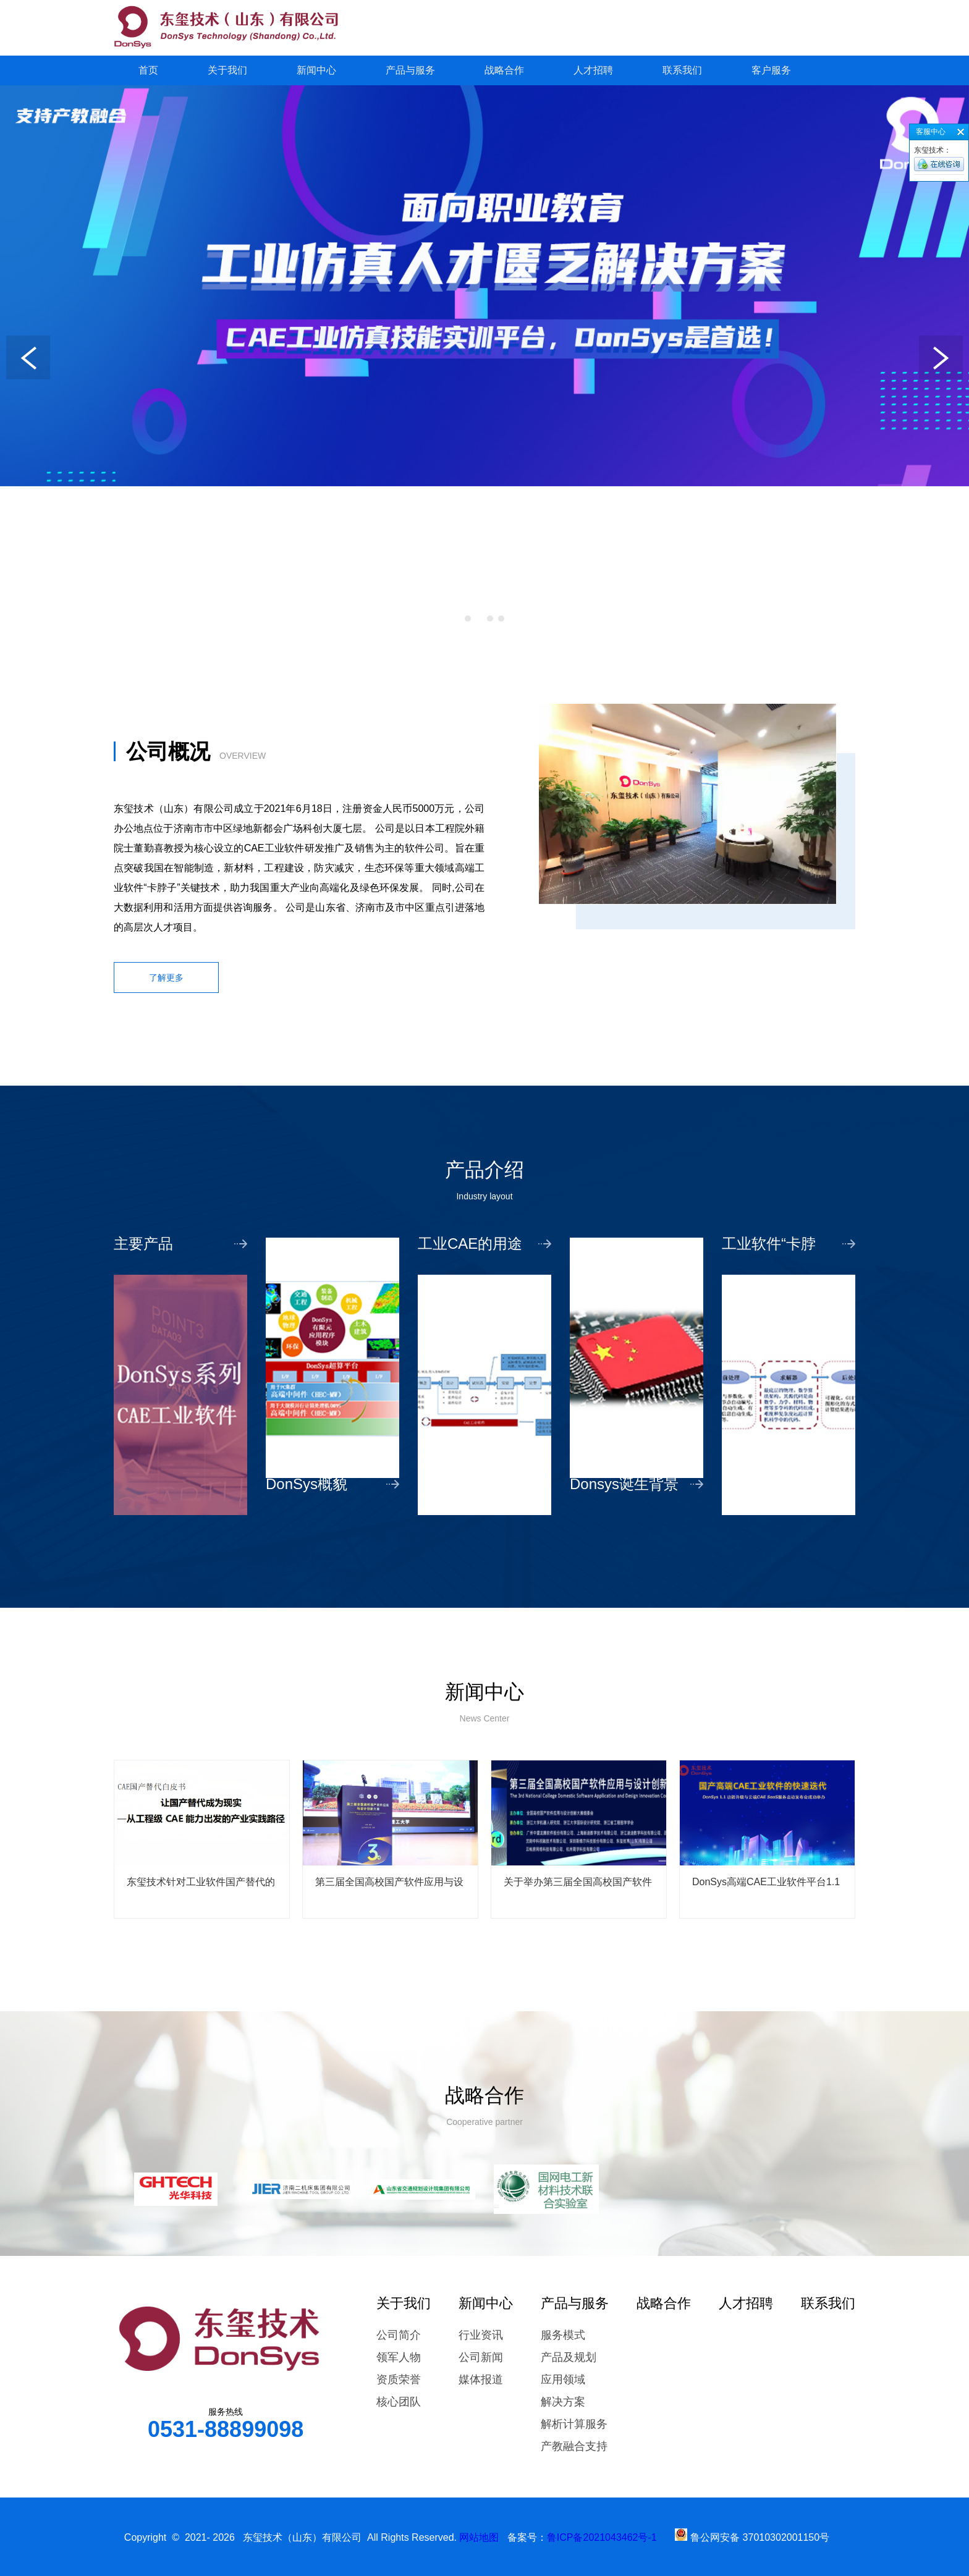  What do you see at coordinates (398, 2357) in the screenshot?
I see `领军人物` at bounding box center [398, 2357].